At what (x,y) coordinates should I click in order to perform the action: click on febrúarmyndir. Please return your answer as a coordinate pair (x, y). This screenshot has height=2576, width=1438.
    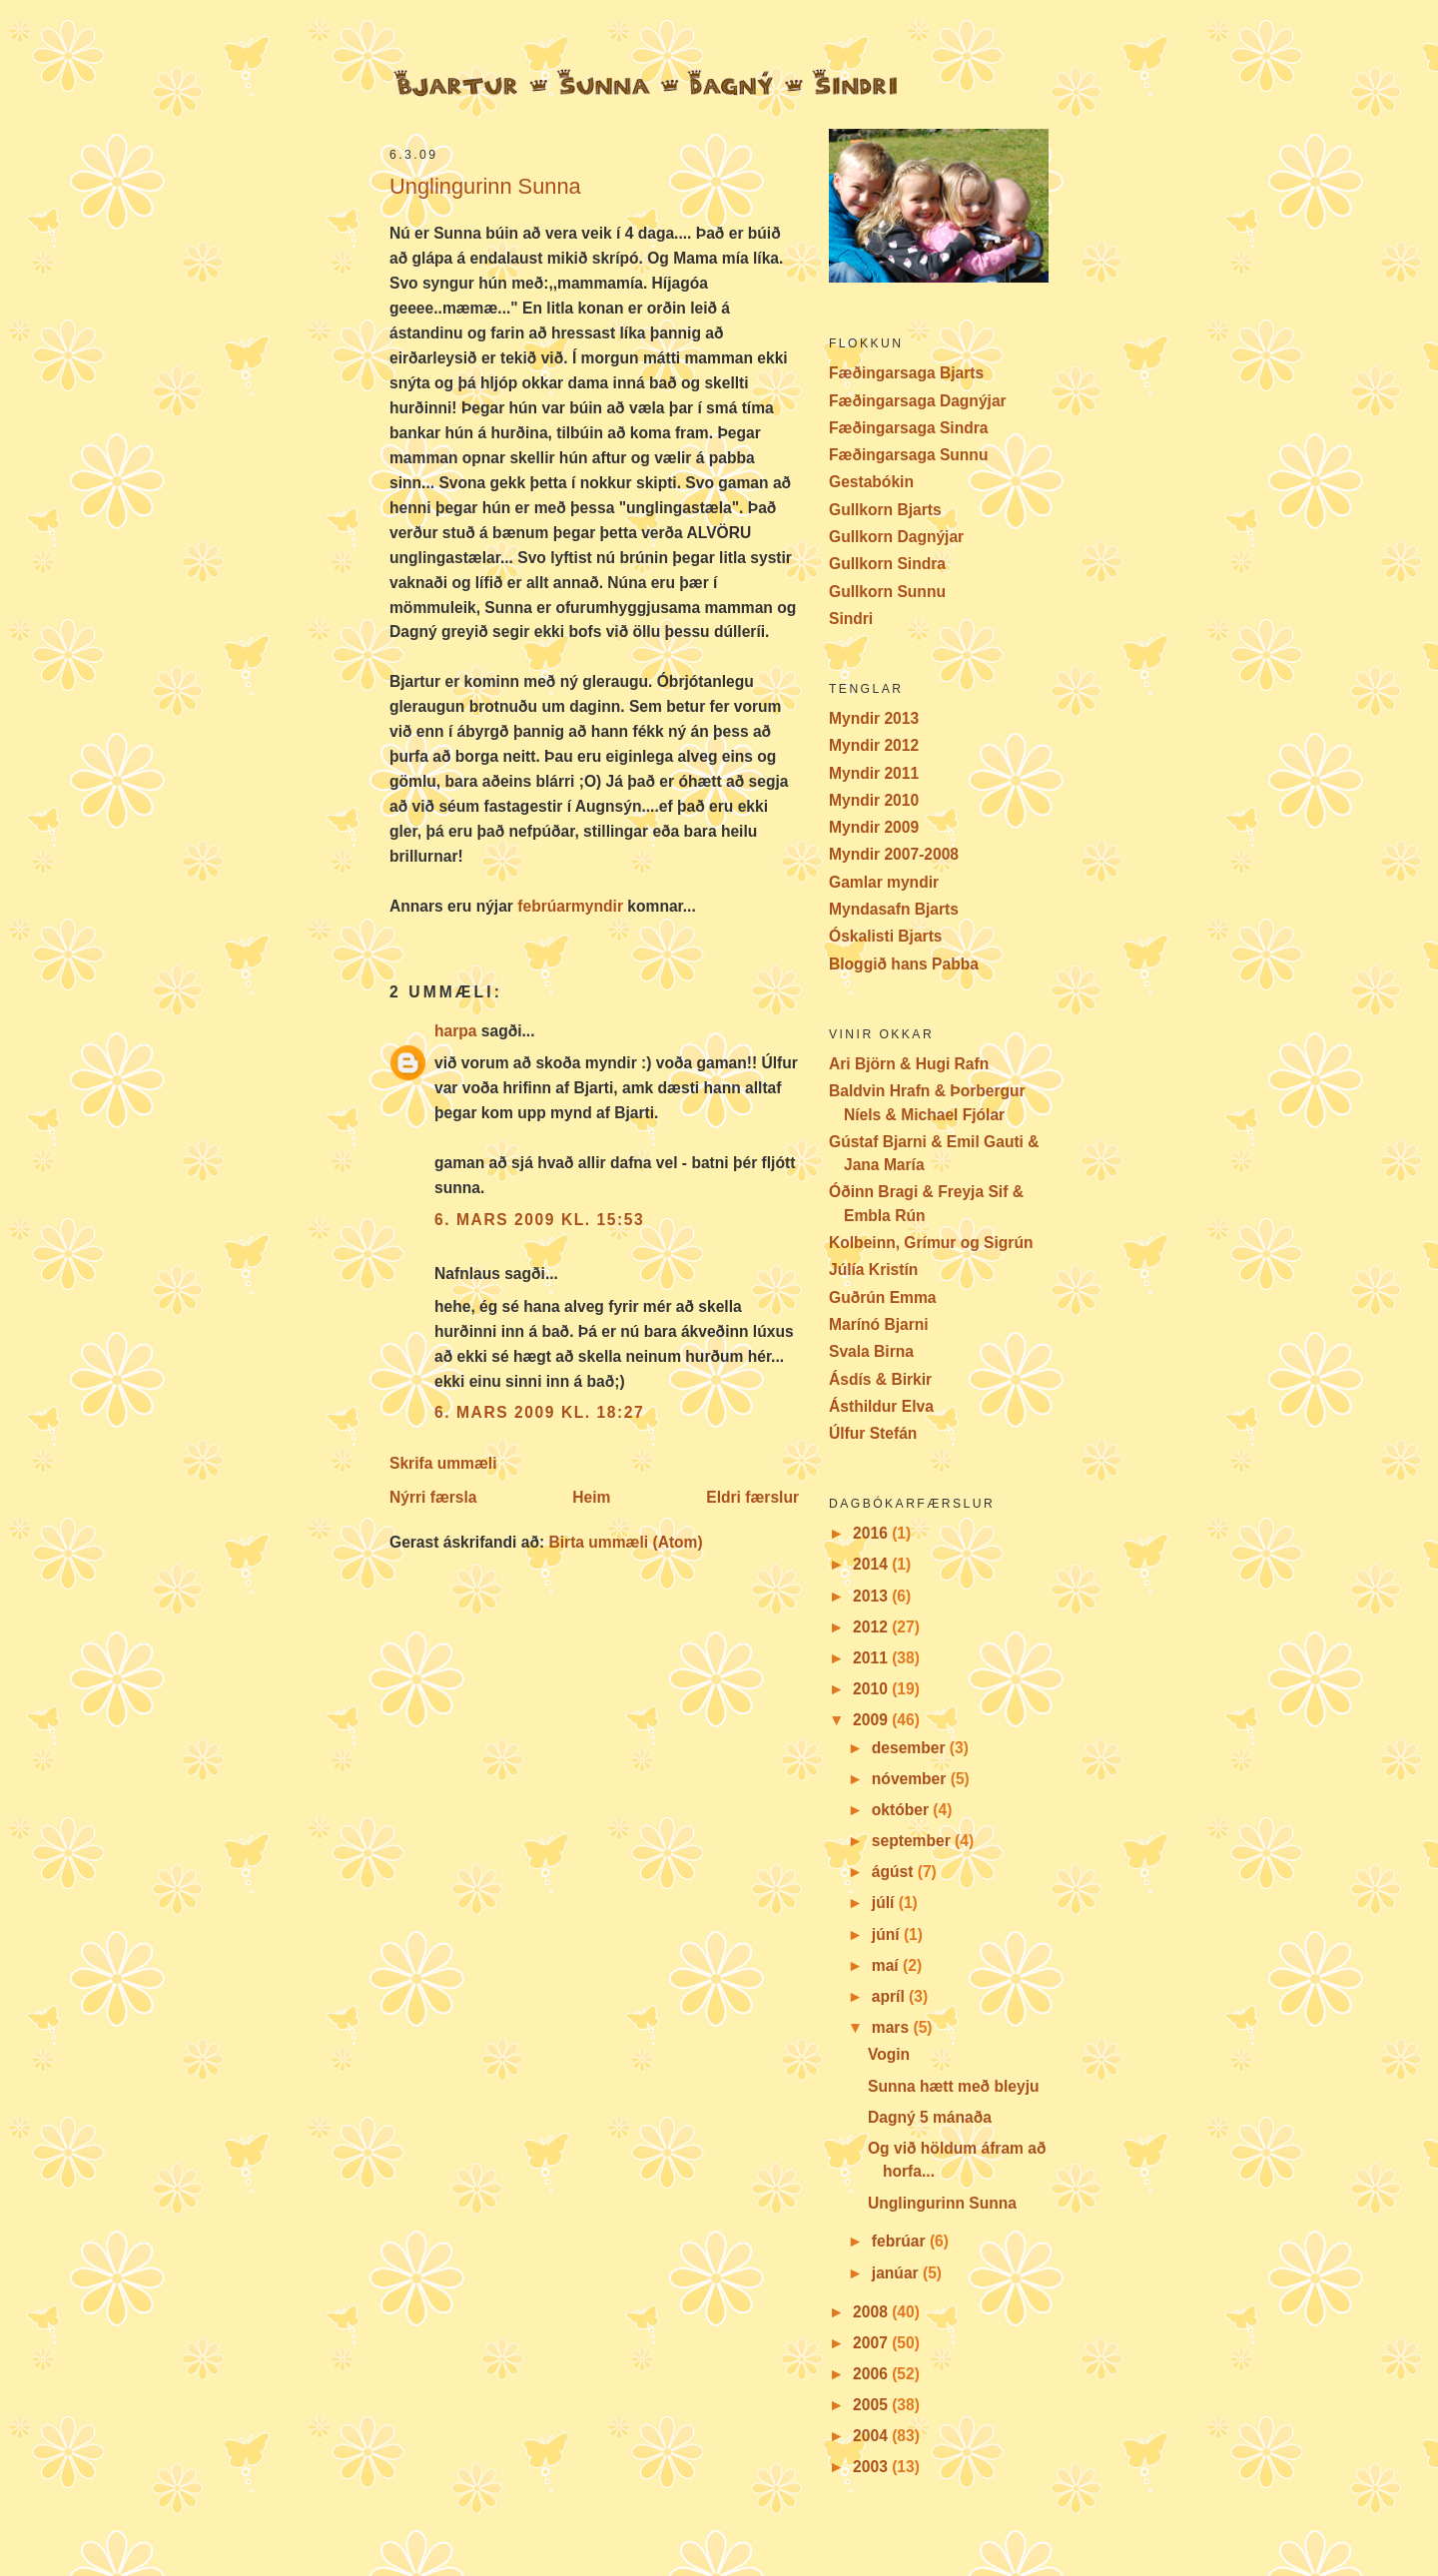
    Looking at the image, I should click on (570, 906).